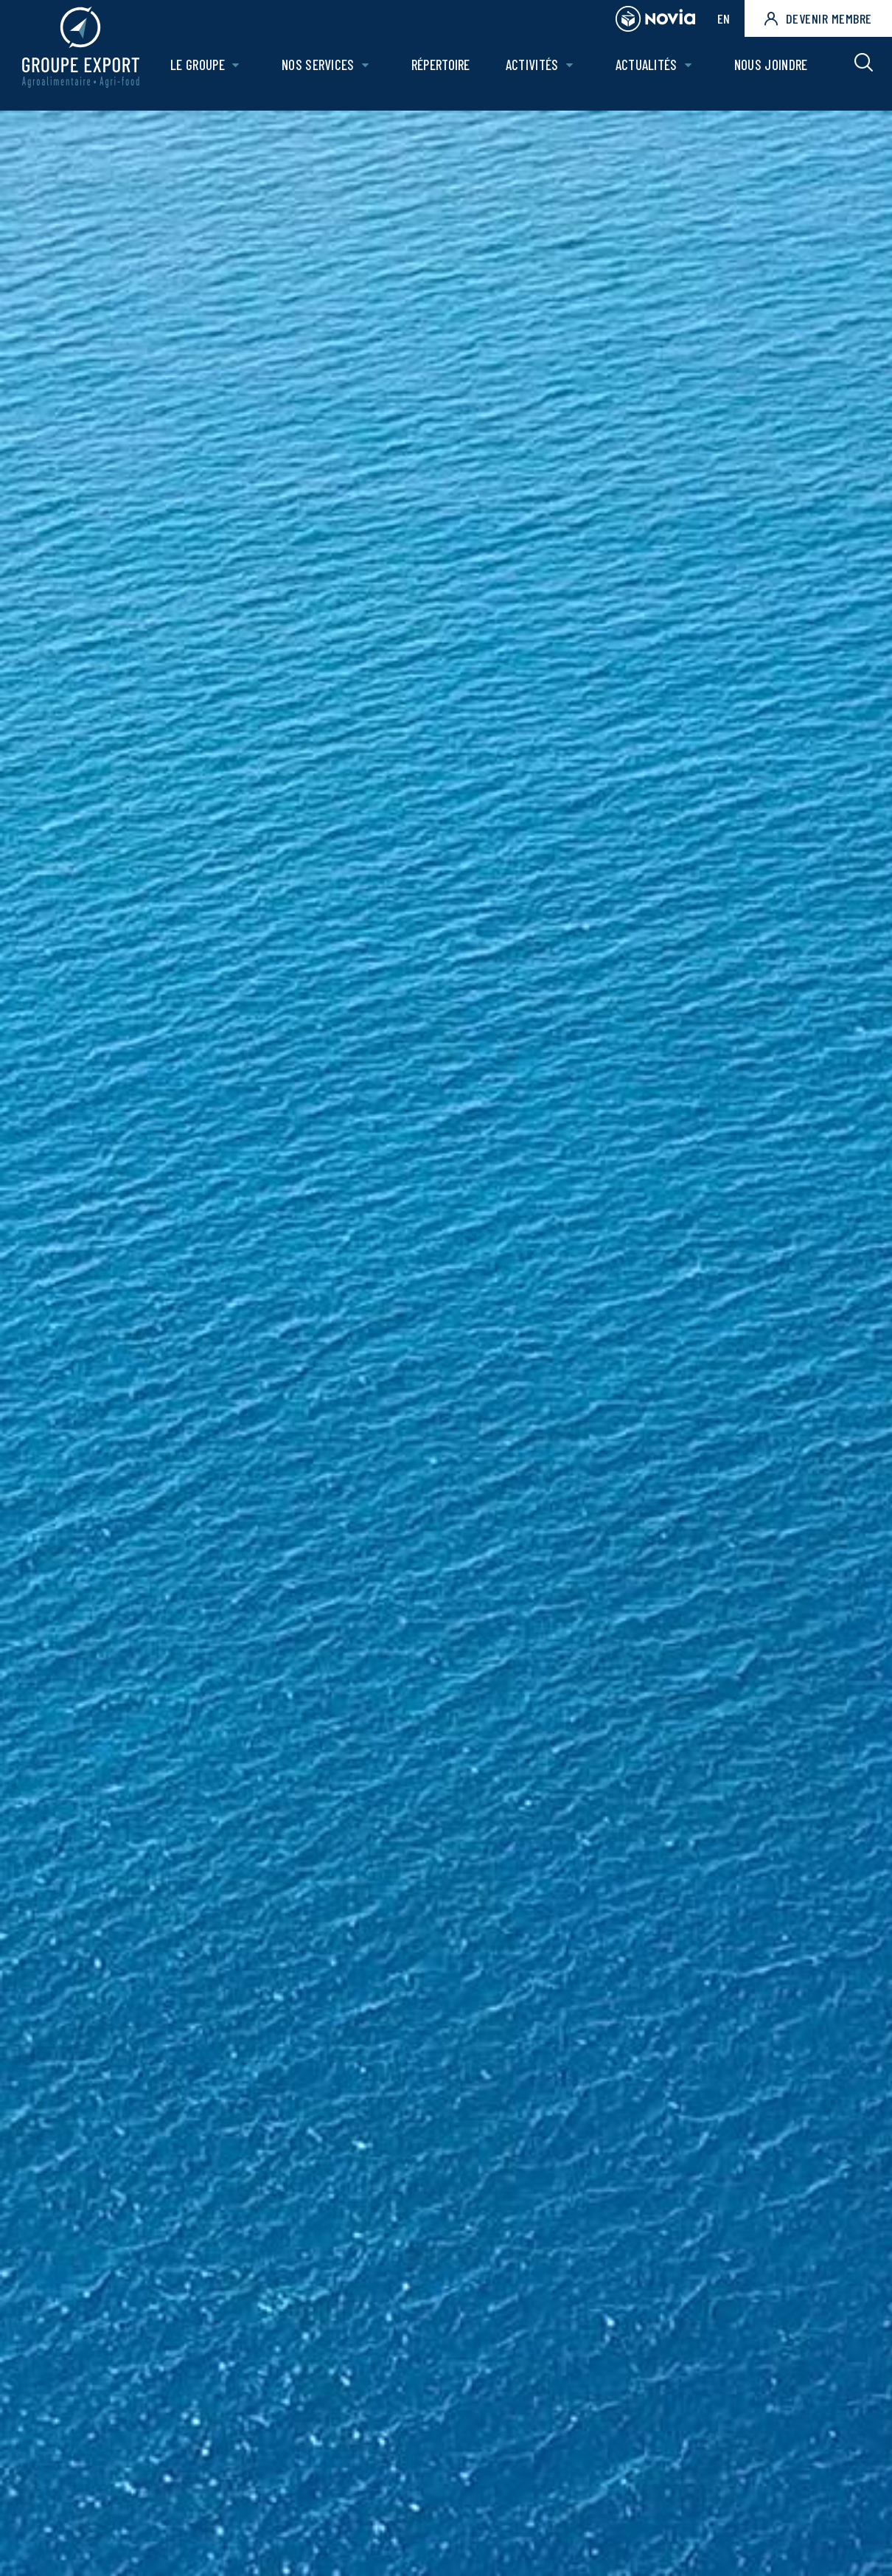 The image size is (892, 2576). What do you see at coordinates (648, 71) in the screenshot?
I see `Actualités` at bounding box center [648, 71].